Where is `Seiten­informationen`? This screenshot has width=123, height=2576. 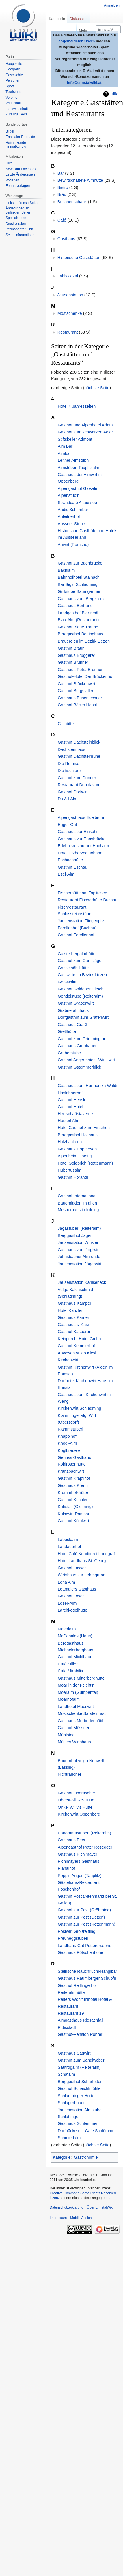 Seiten­informationen is located at coordinates (20, 235).